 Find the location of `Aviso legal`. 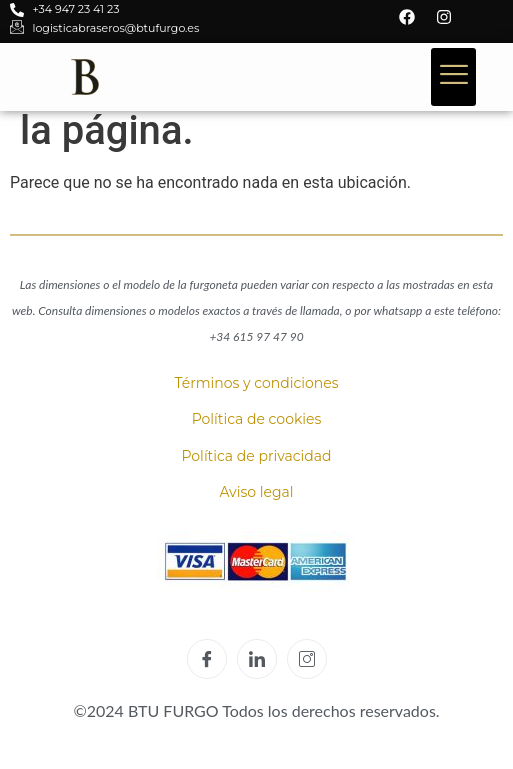

Aviso legal is located at coordinates (256, 492).